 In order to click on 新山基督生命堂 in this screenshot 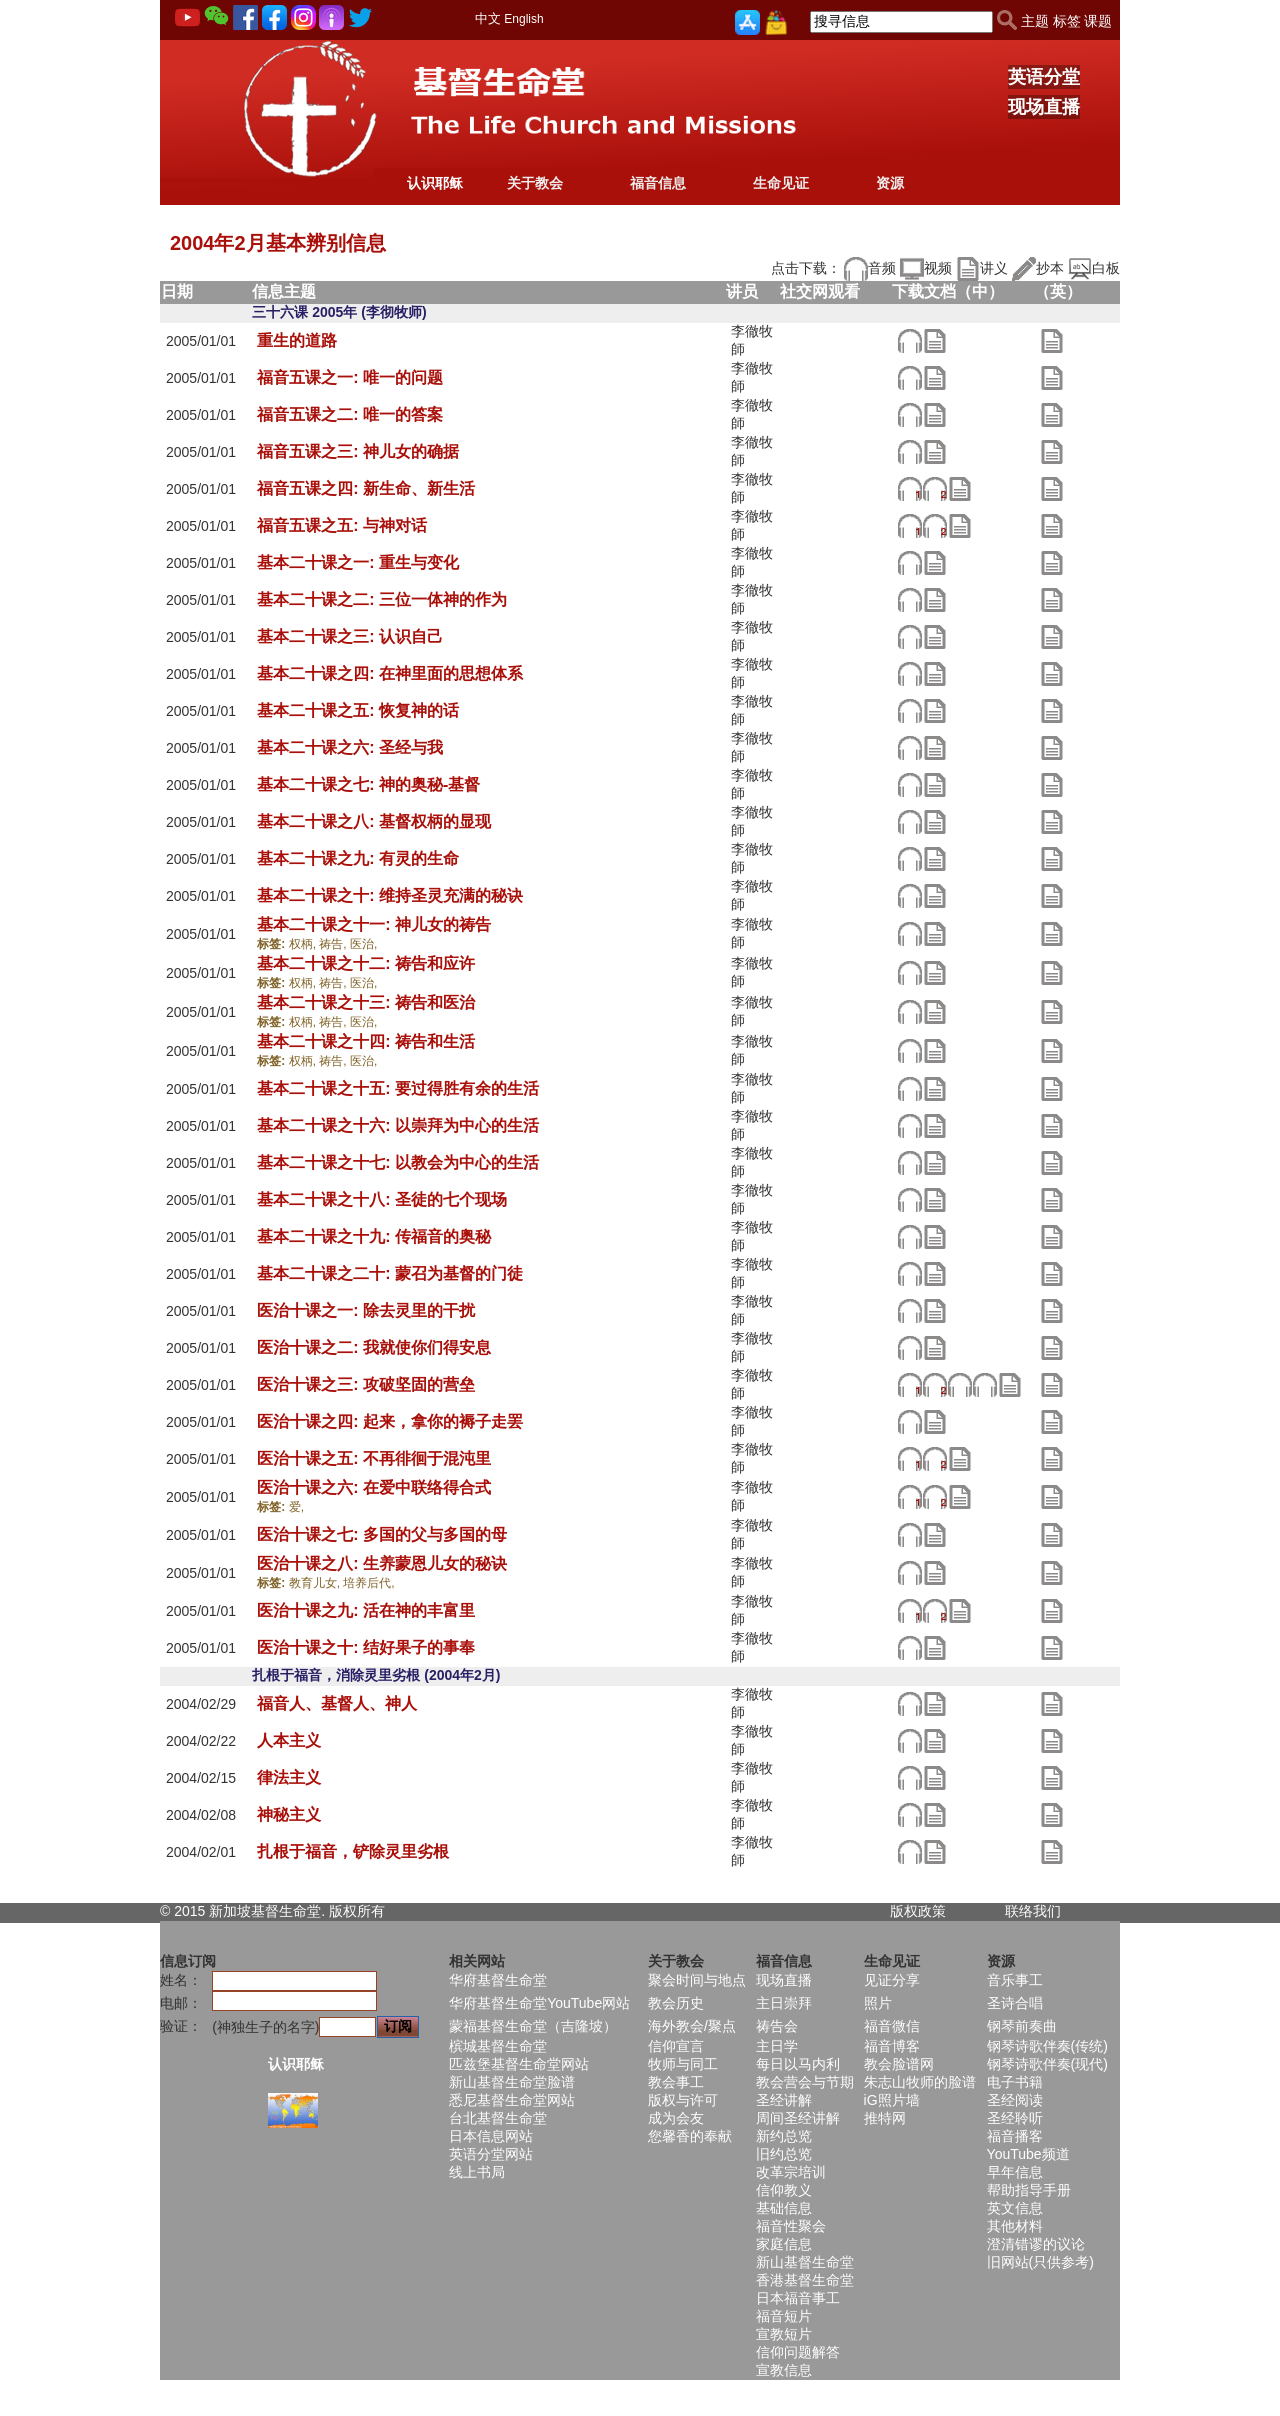, I will do `click(805, 2262)`.